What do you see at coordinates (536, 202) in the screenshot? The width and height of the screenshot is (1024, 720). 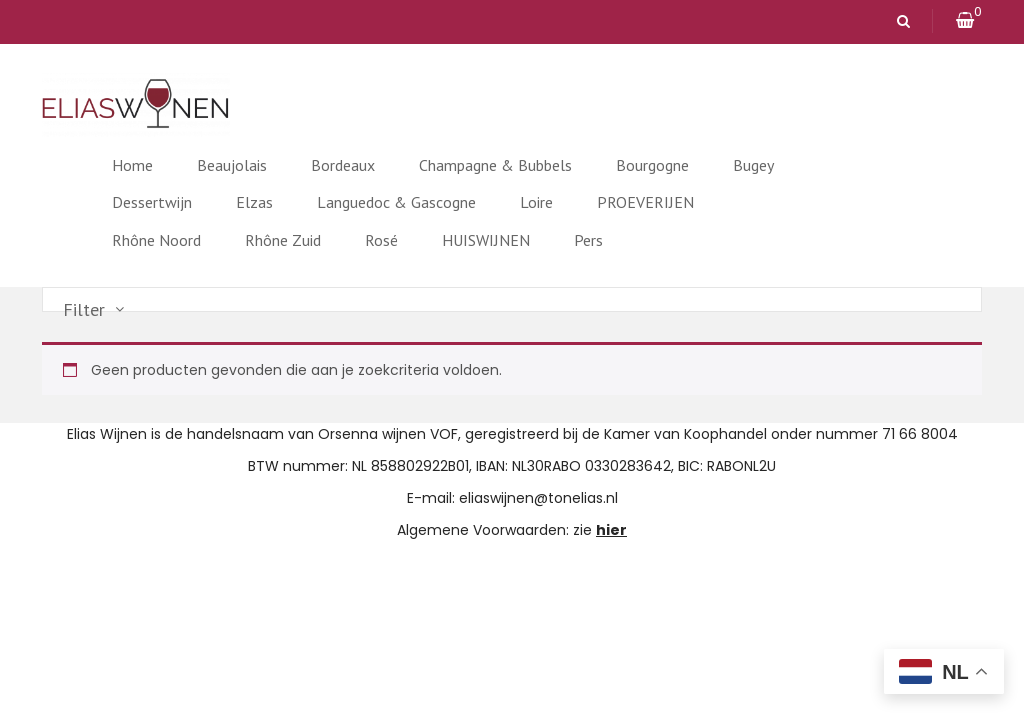 I see `Loire` at bounding box center [536, 202].